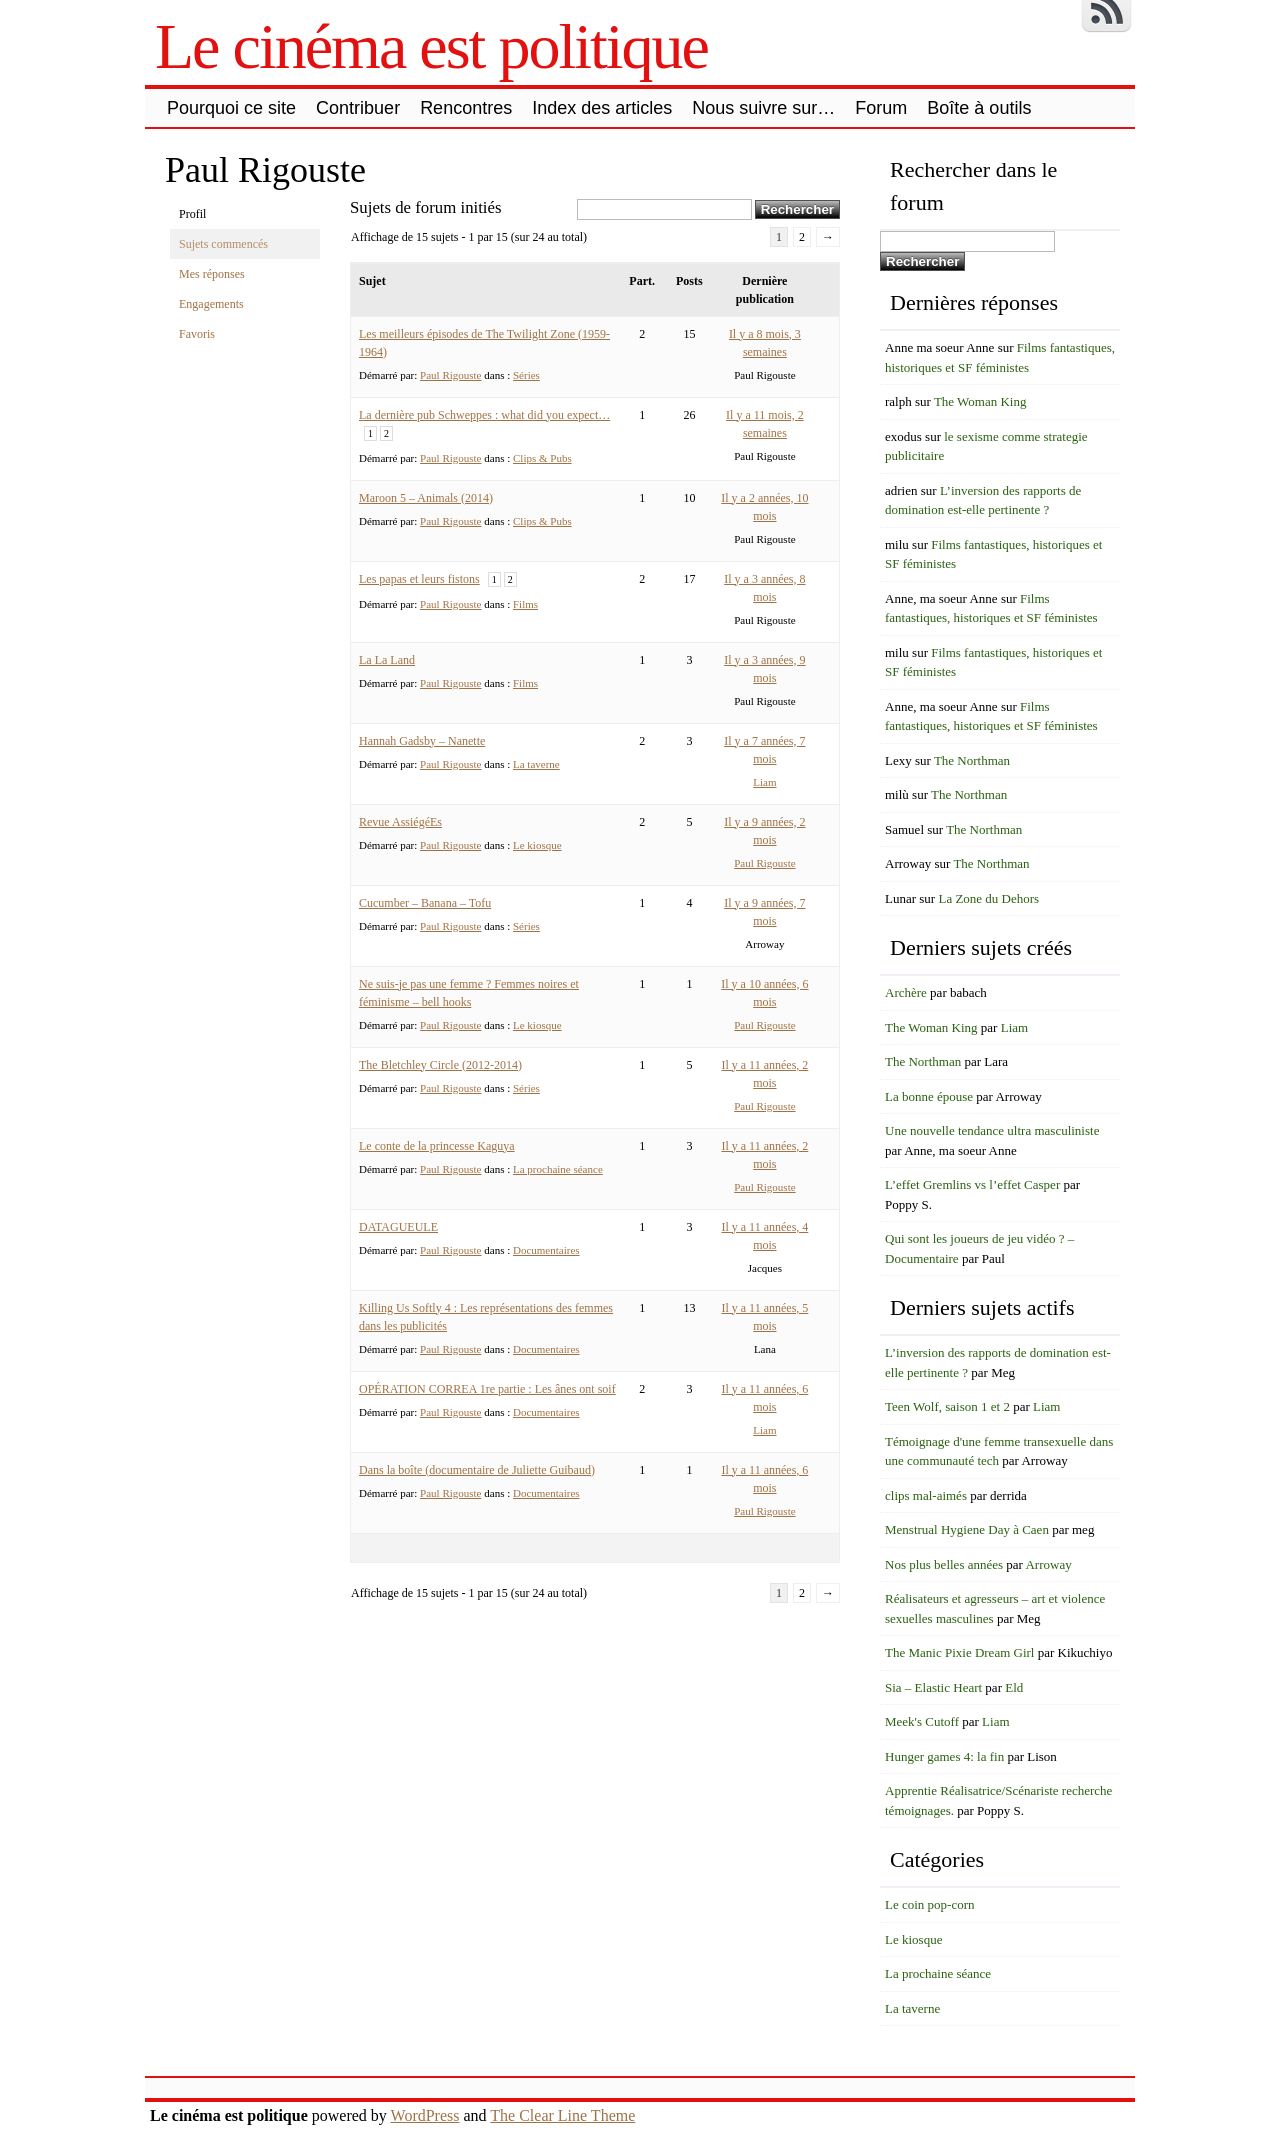 This screenshot has width=1280, height=2148. I want to click on Nous suivre sur…, so click(763, 108).